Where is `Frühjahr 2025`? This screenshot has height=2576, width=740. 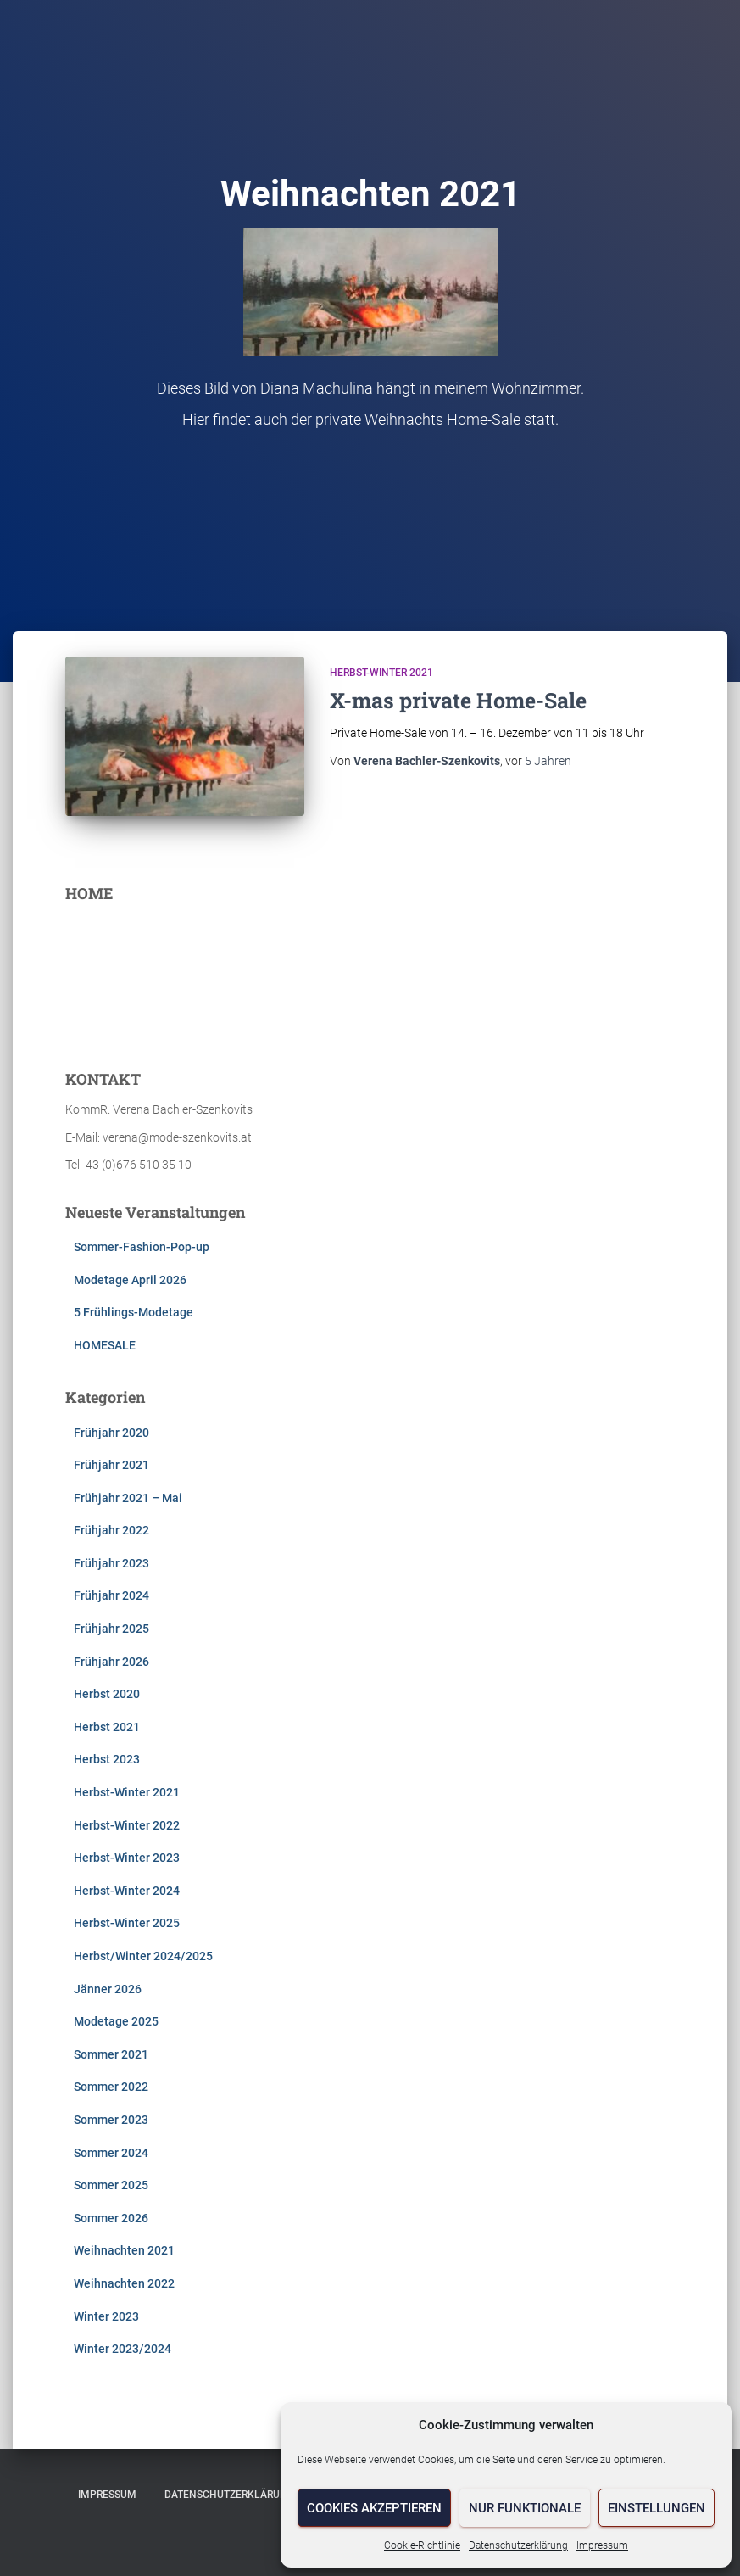
Frühjahr 2025 is located at coordinates (111, 1628).